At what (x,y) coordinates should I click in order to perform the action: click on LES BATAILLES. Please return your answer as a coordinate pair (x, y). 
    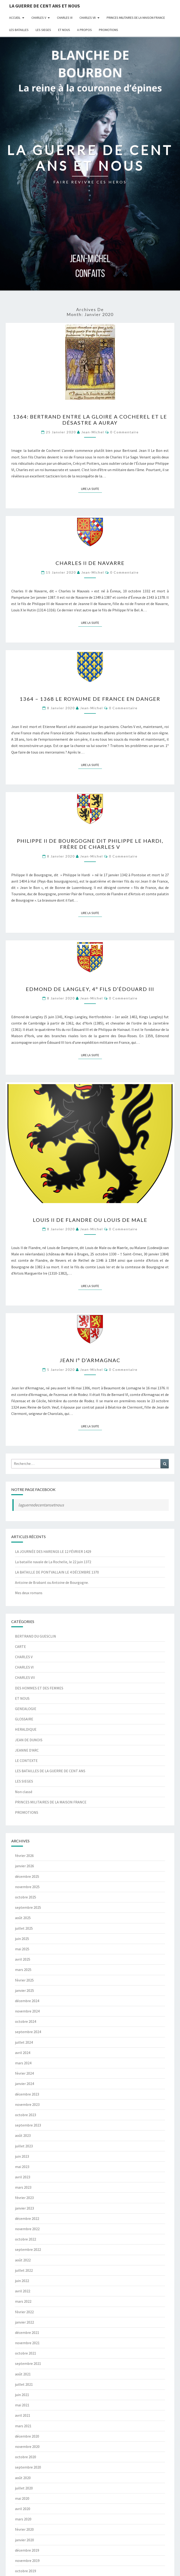
    Looking at the image, I should click on (19, 30).